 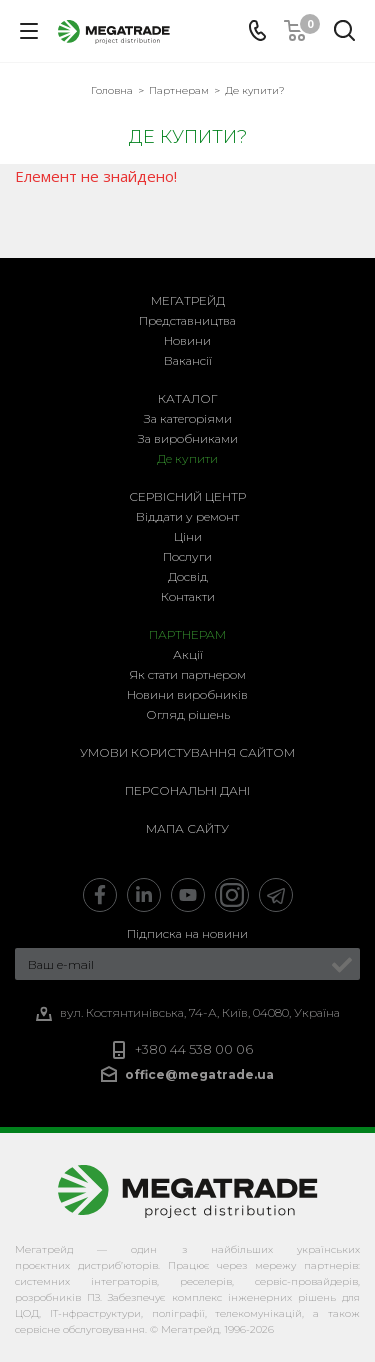 I want to click on За категоріями, so click(x=188, y=418).